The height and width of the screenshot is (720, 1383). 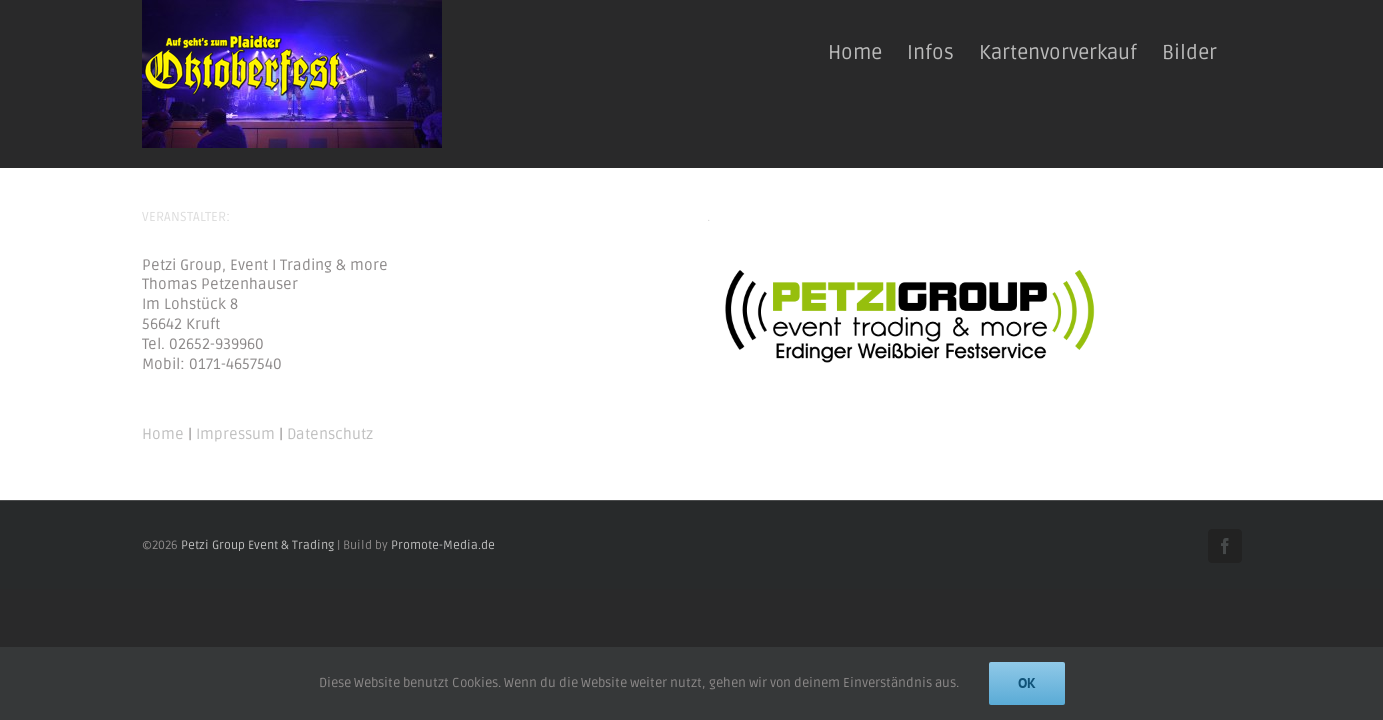 I want to click on Petzi Group Event & Trading, so click(x=257, y=545).